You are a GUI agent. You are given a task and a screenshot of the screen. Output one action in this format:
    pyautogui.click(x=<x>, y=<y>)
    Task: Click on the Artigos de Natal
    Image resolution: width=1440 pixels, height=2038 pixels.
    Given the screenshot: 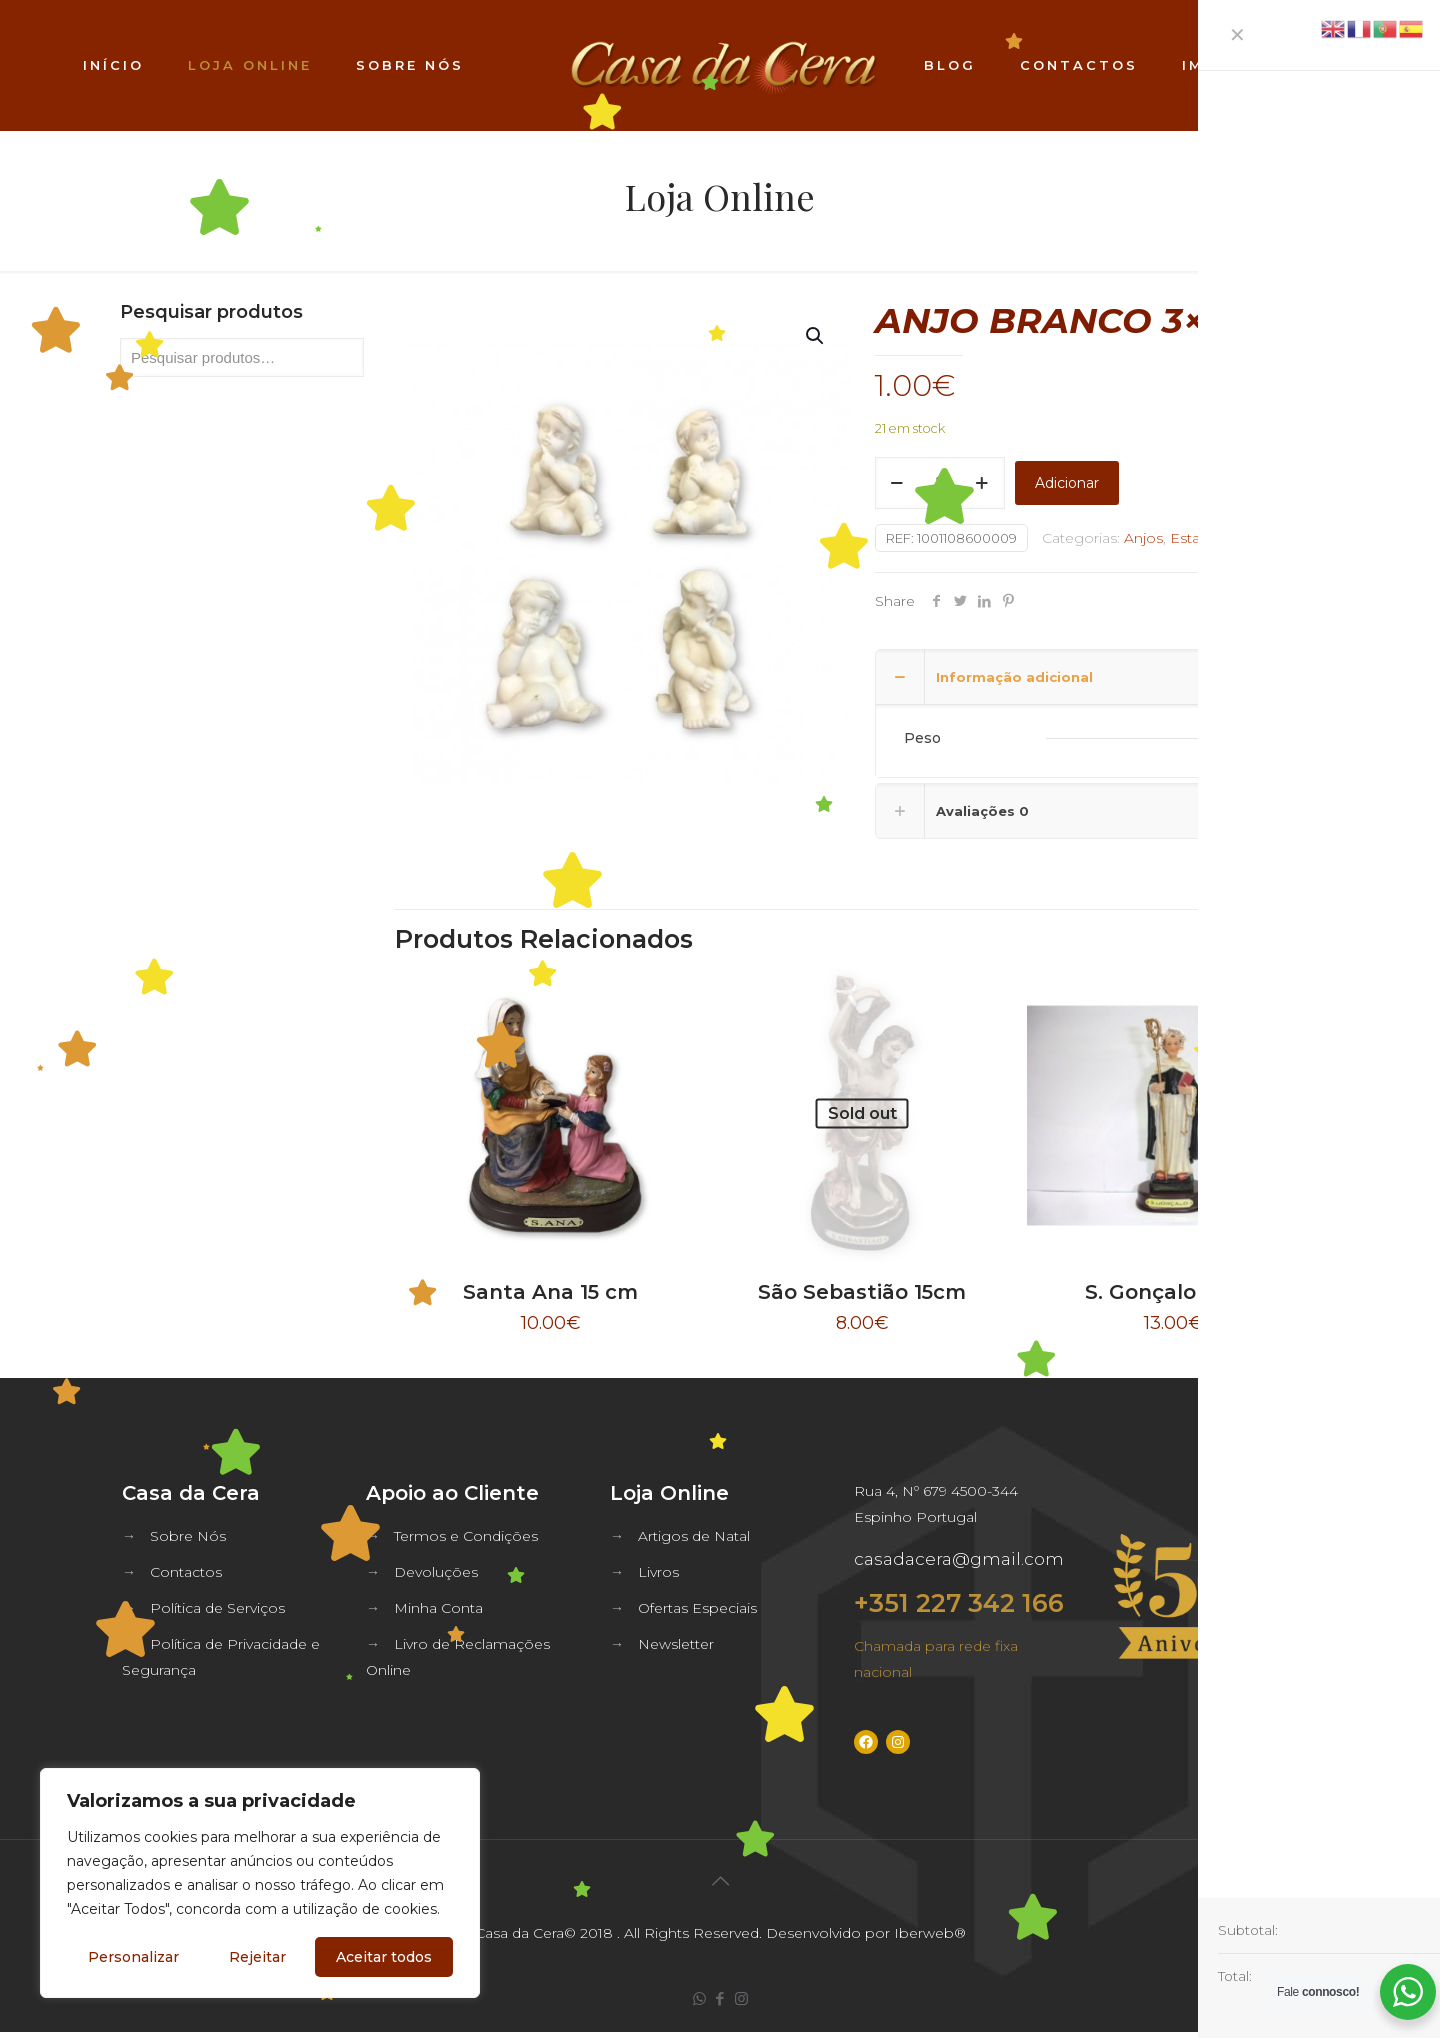 What is the action you would take?
    pyautogui.click(x=694, y=1536)
    